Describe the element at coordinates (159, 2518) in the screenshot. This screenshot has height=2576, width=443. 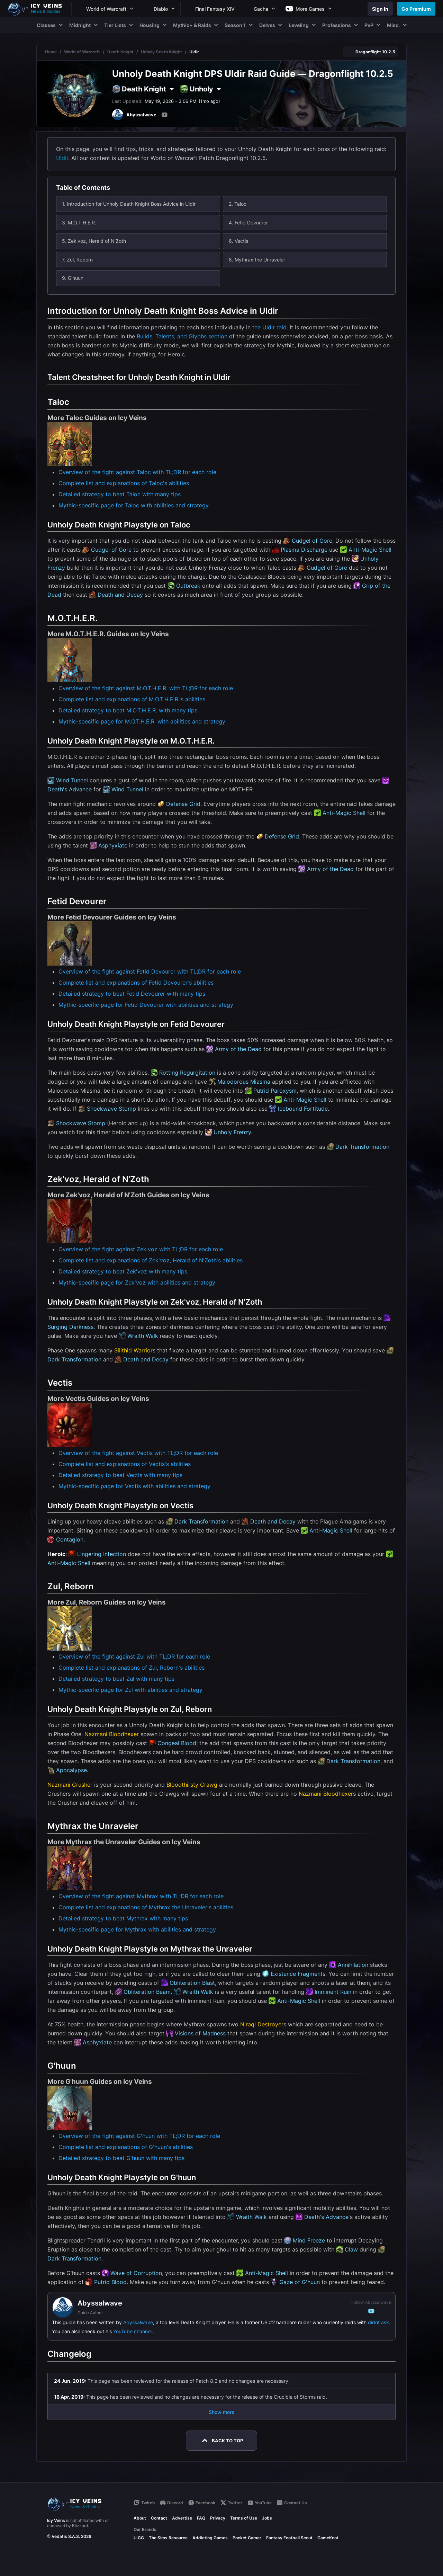
I see `Contact` at that location.